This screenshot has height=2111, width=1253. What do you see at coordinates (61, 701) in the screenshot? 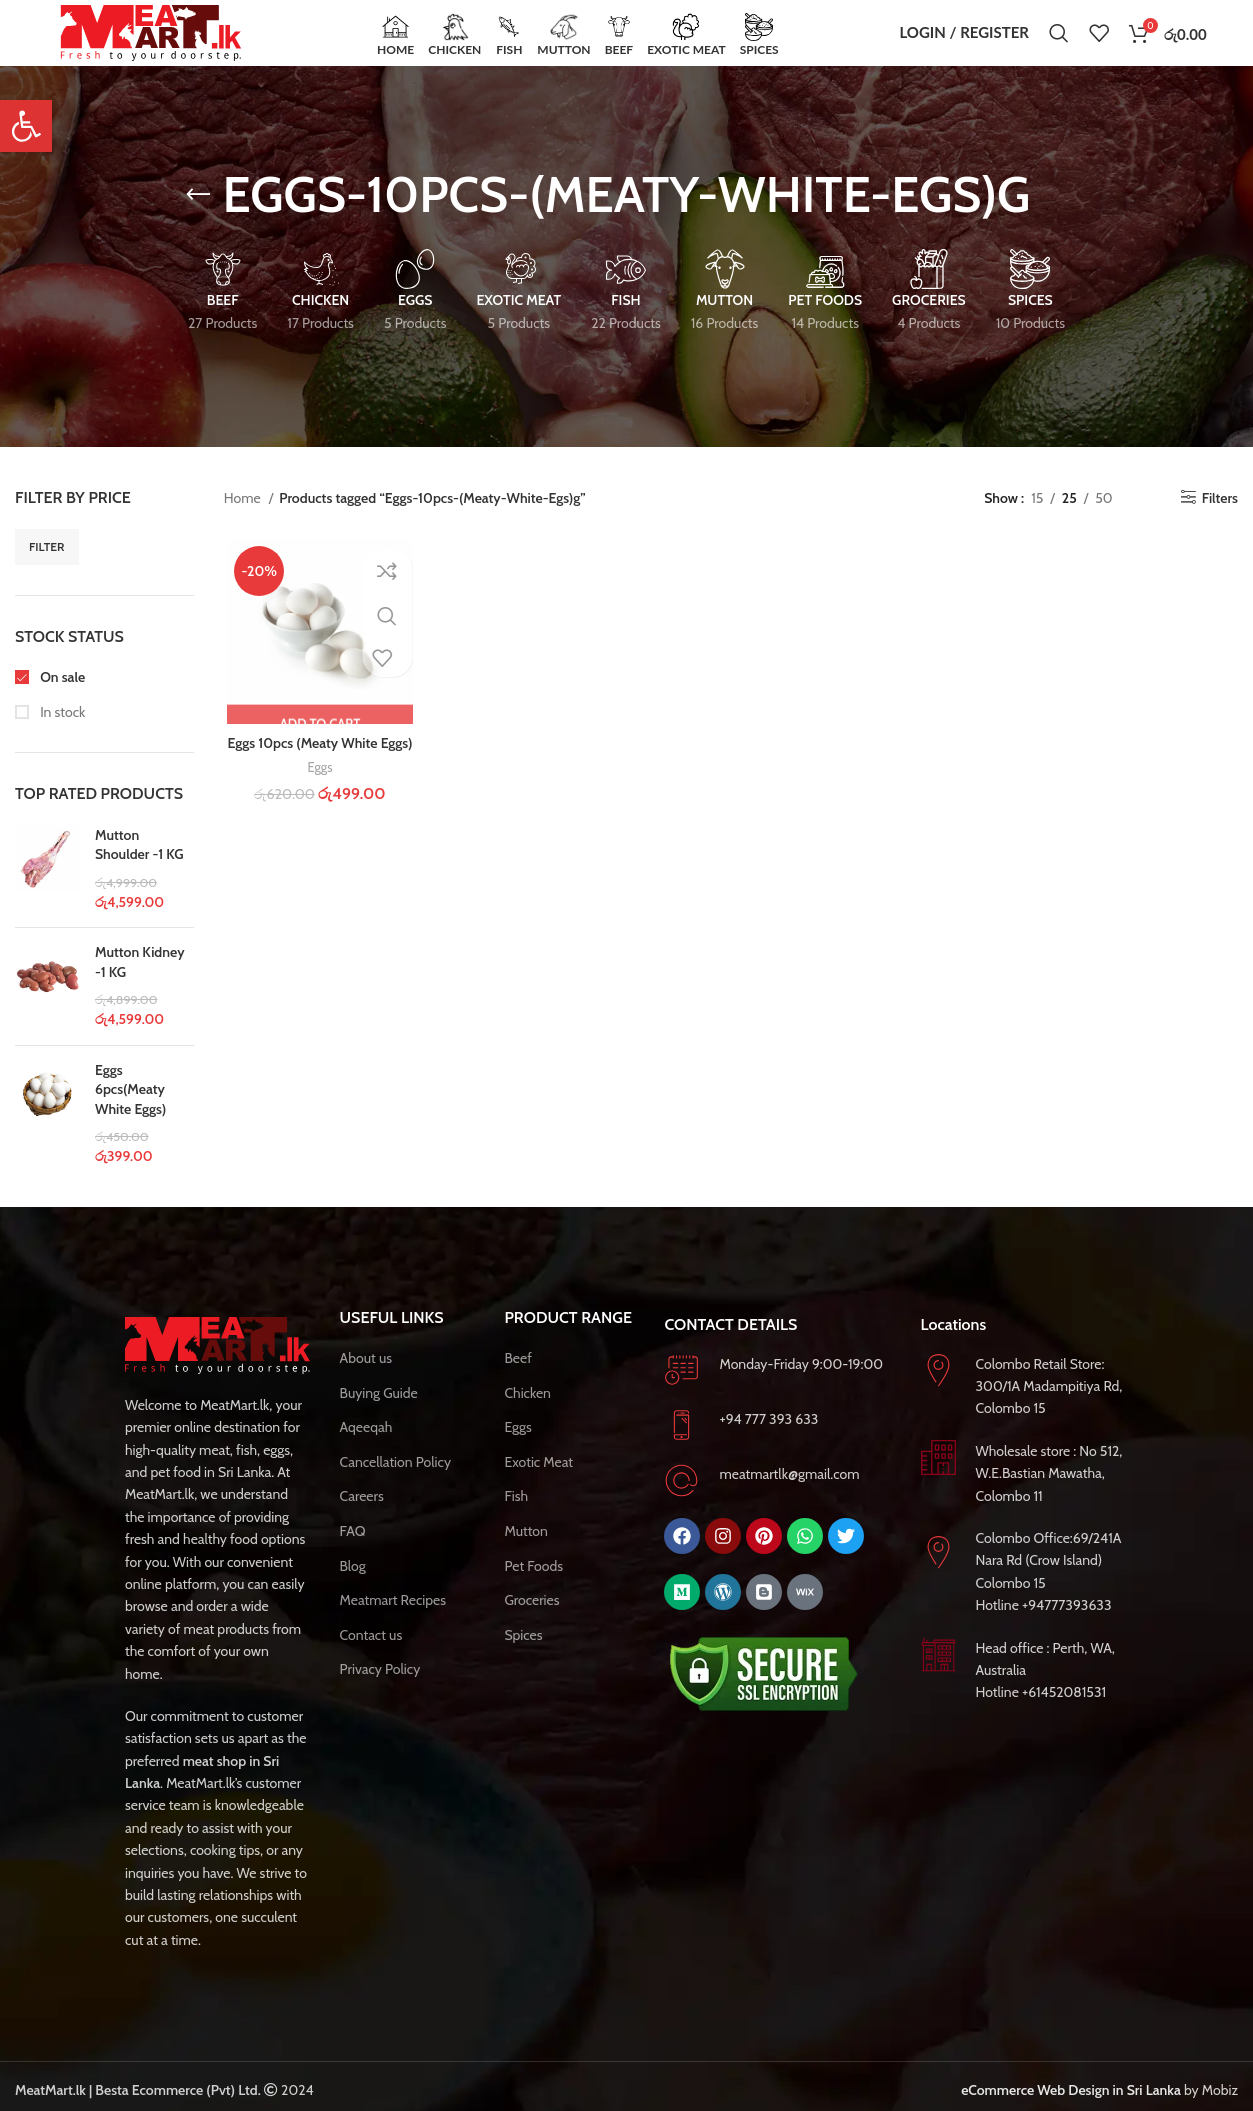
I see `On sale` at bounding box center [61, 701].